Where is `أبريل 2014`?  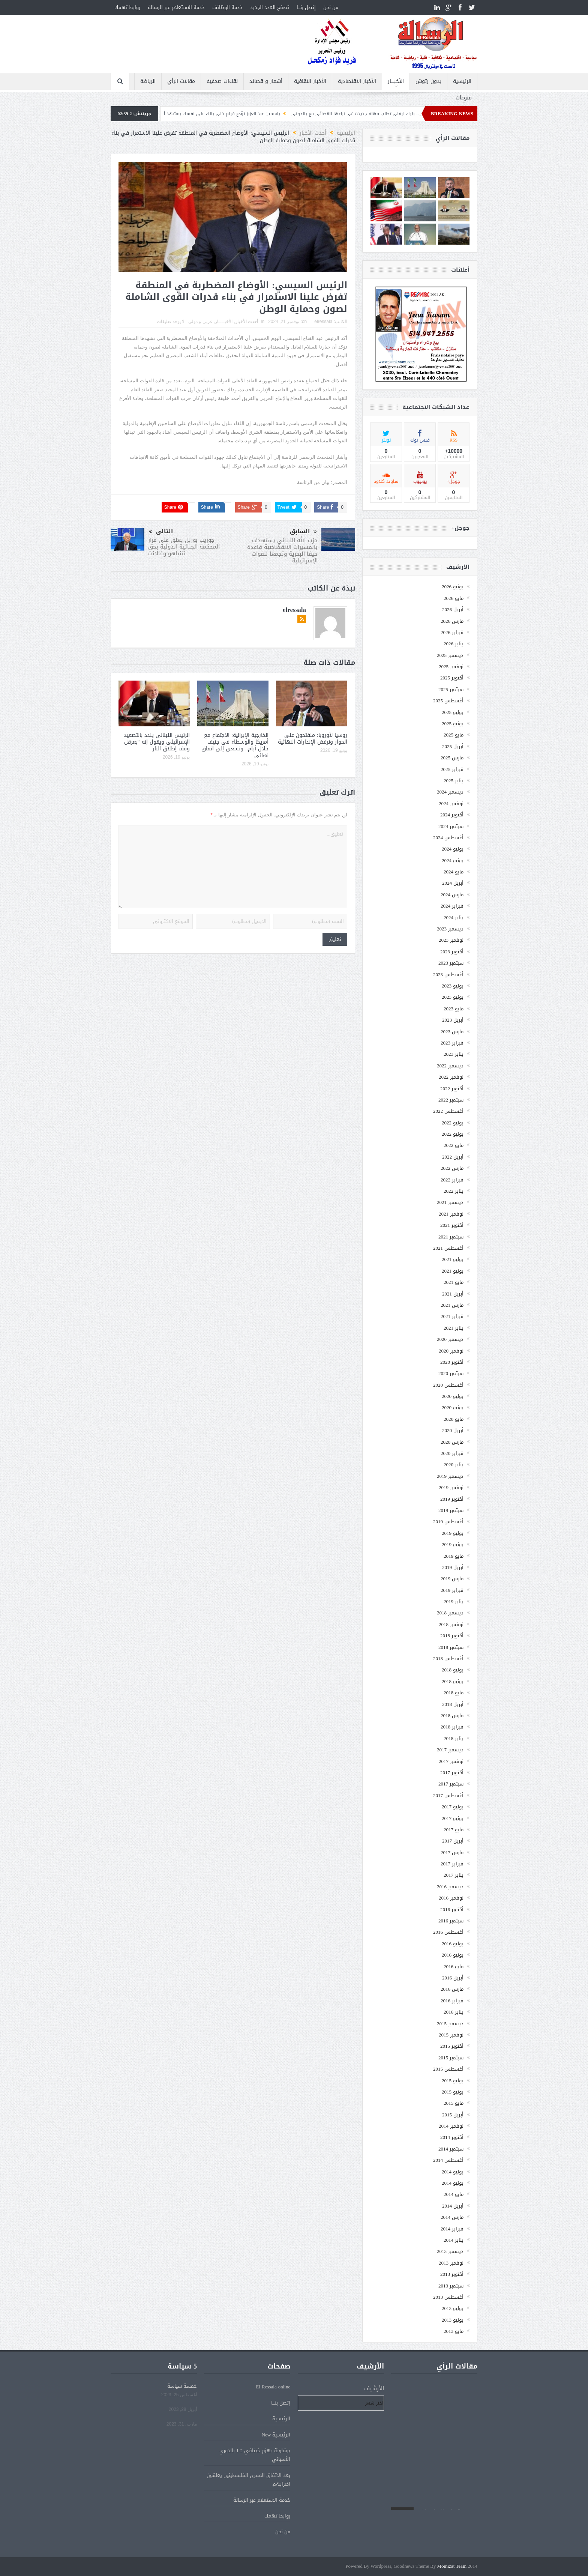 أبريل 2014 is located at coordinates (453, 2206).